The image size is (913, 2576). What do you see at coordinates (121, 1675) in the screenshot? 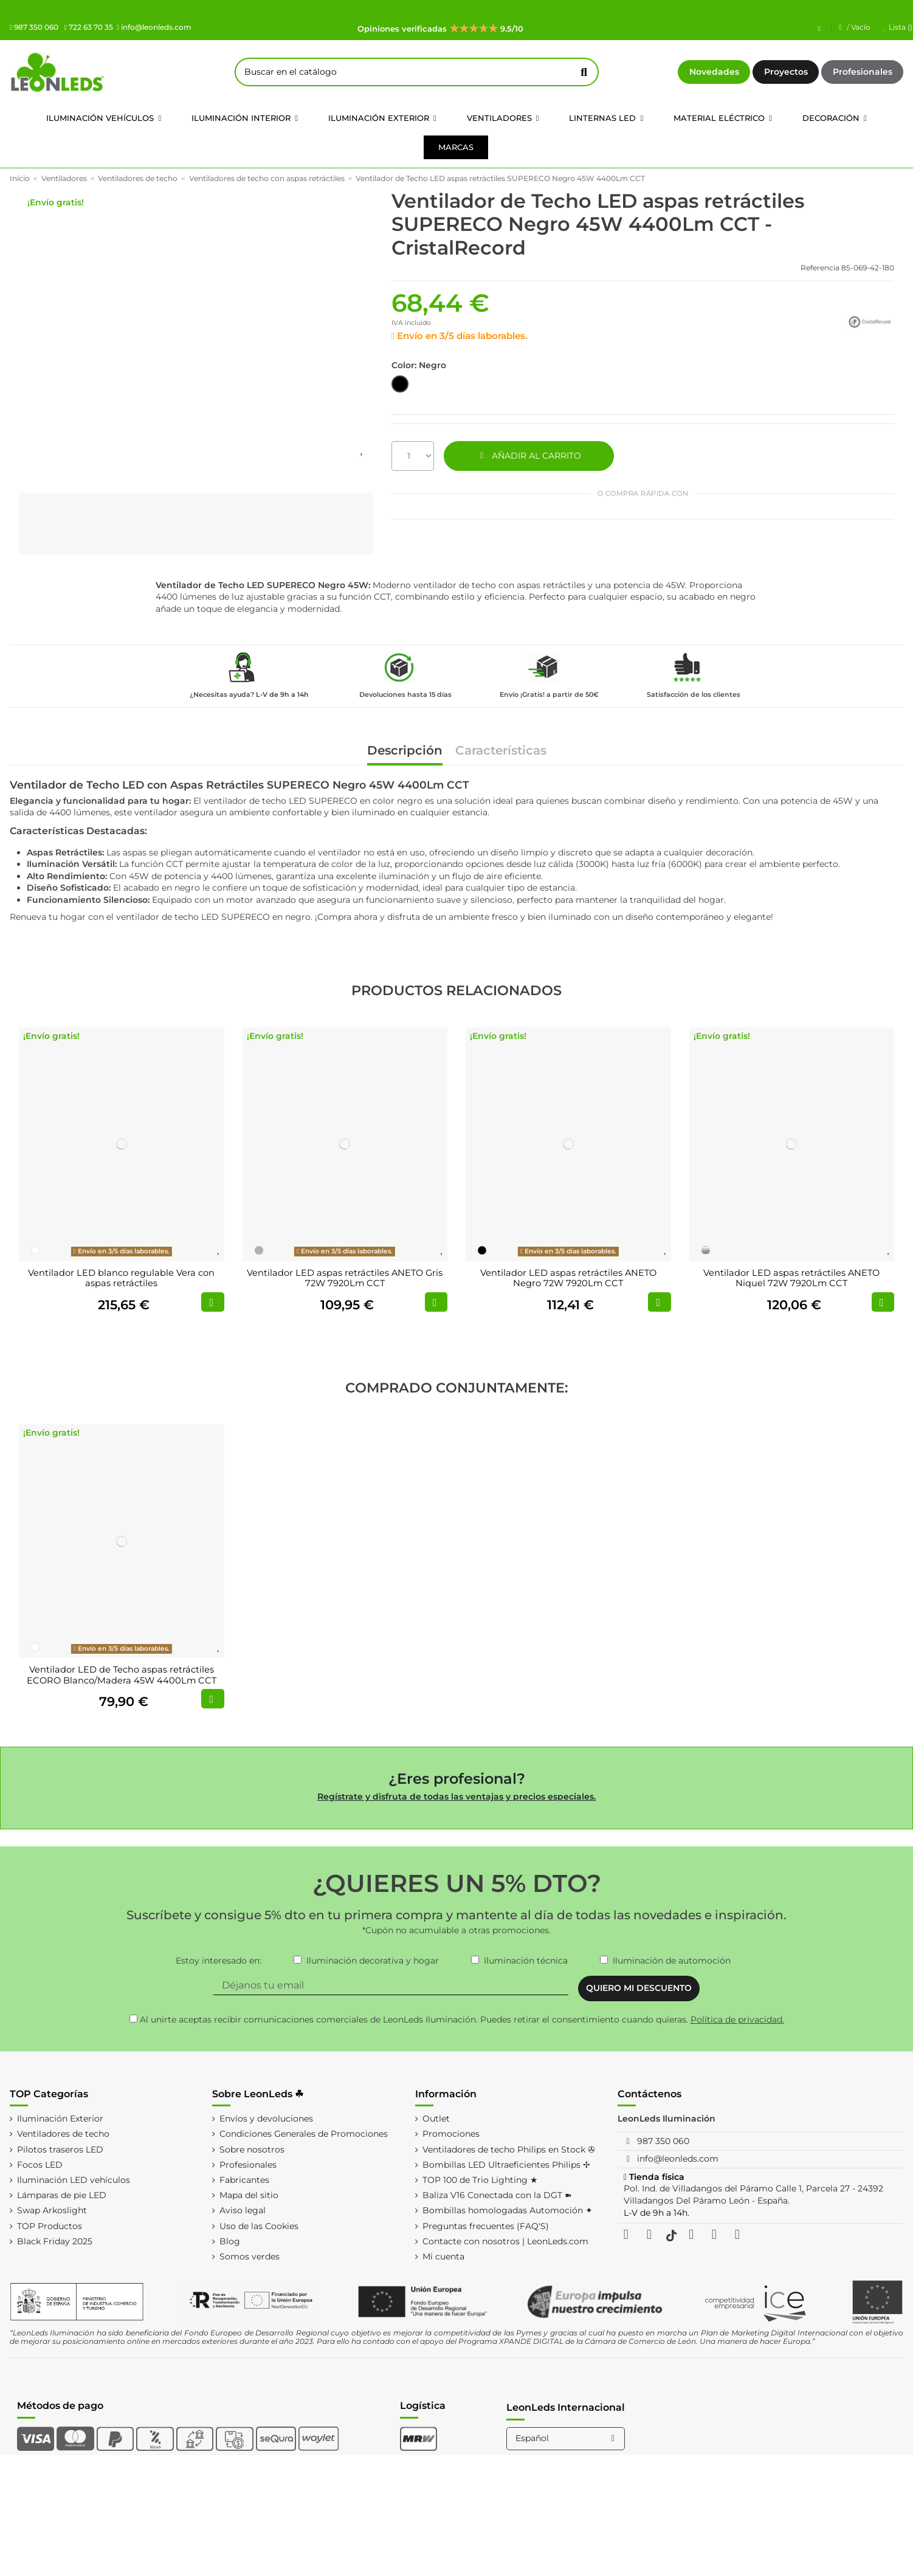
I see `Ventilador LED de Techo aspas retráctiles ECORO Blanco/Madera 45W 4400Lm CCT` at bounding box center [121, 1675].